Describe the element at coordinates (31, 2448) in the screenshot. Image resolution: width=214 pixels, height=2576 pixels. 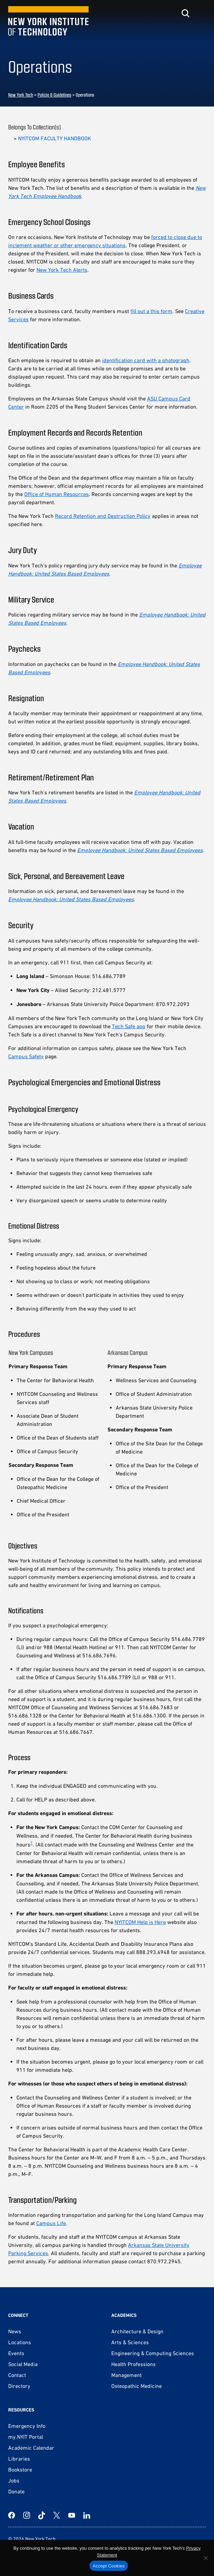
I see `Academic Calendar` at that location.